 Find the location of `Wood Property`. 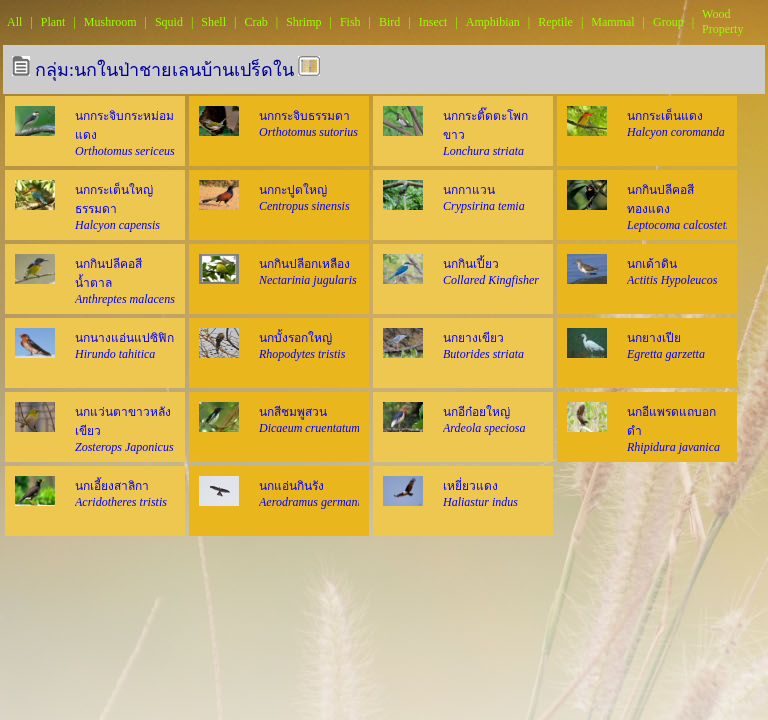

Wood Property is located at coordinates (722, 21).